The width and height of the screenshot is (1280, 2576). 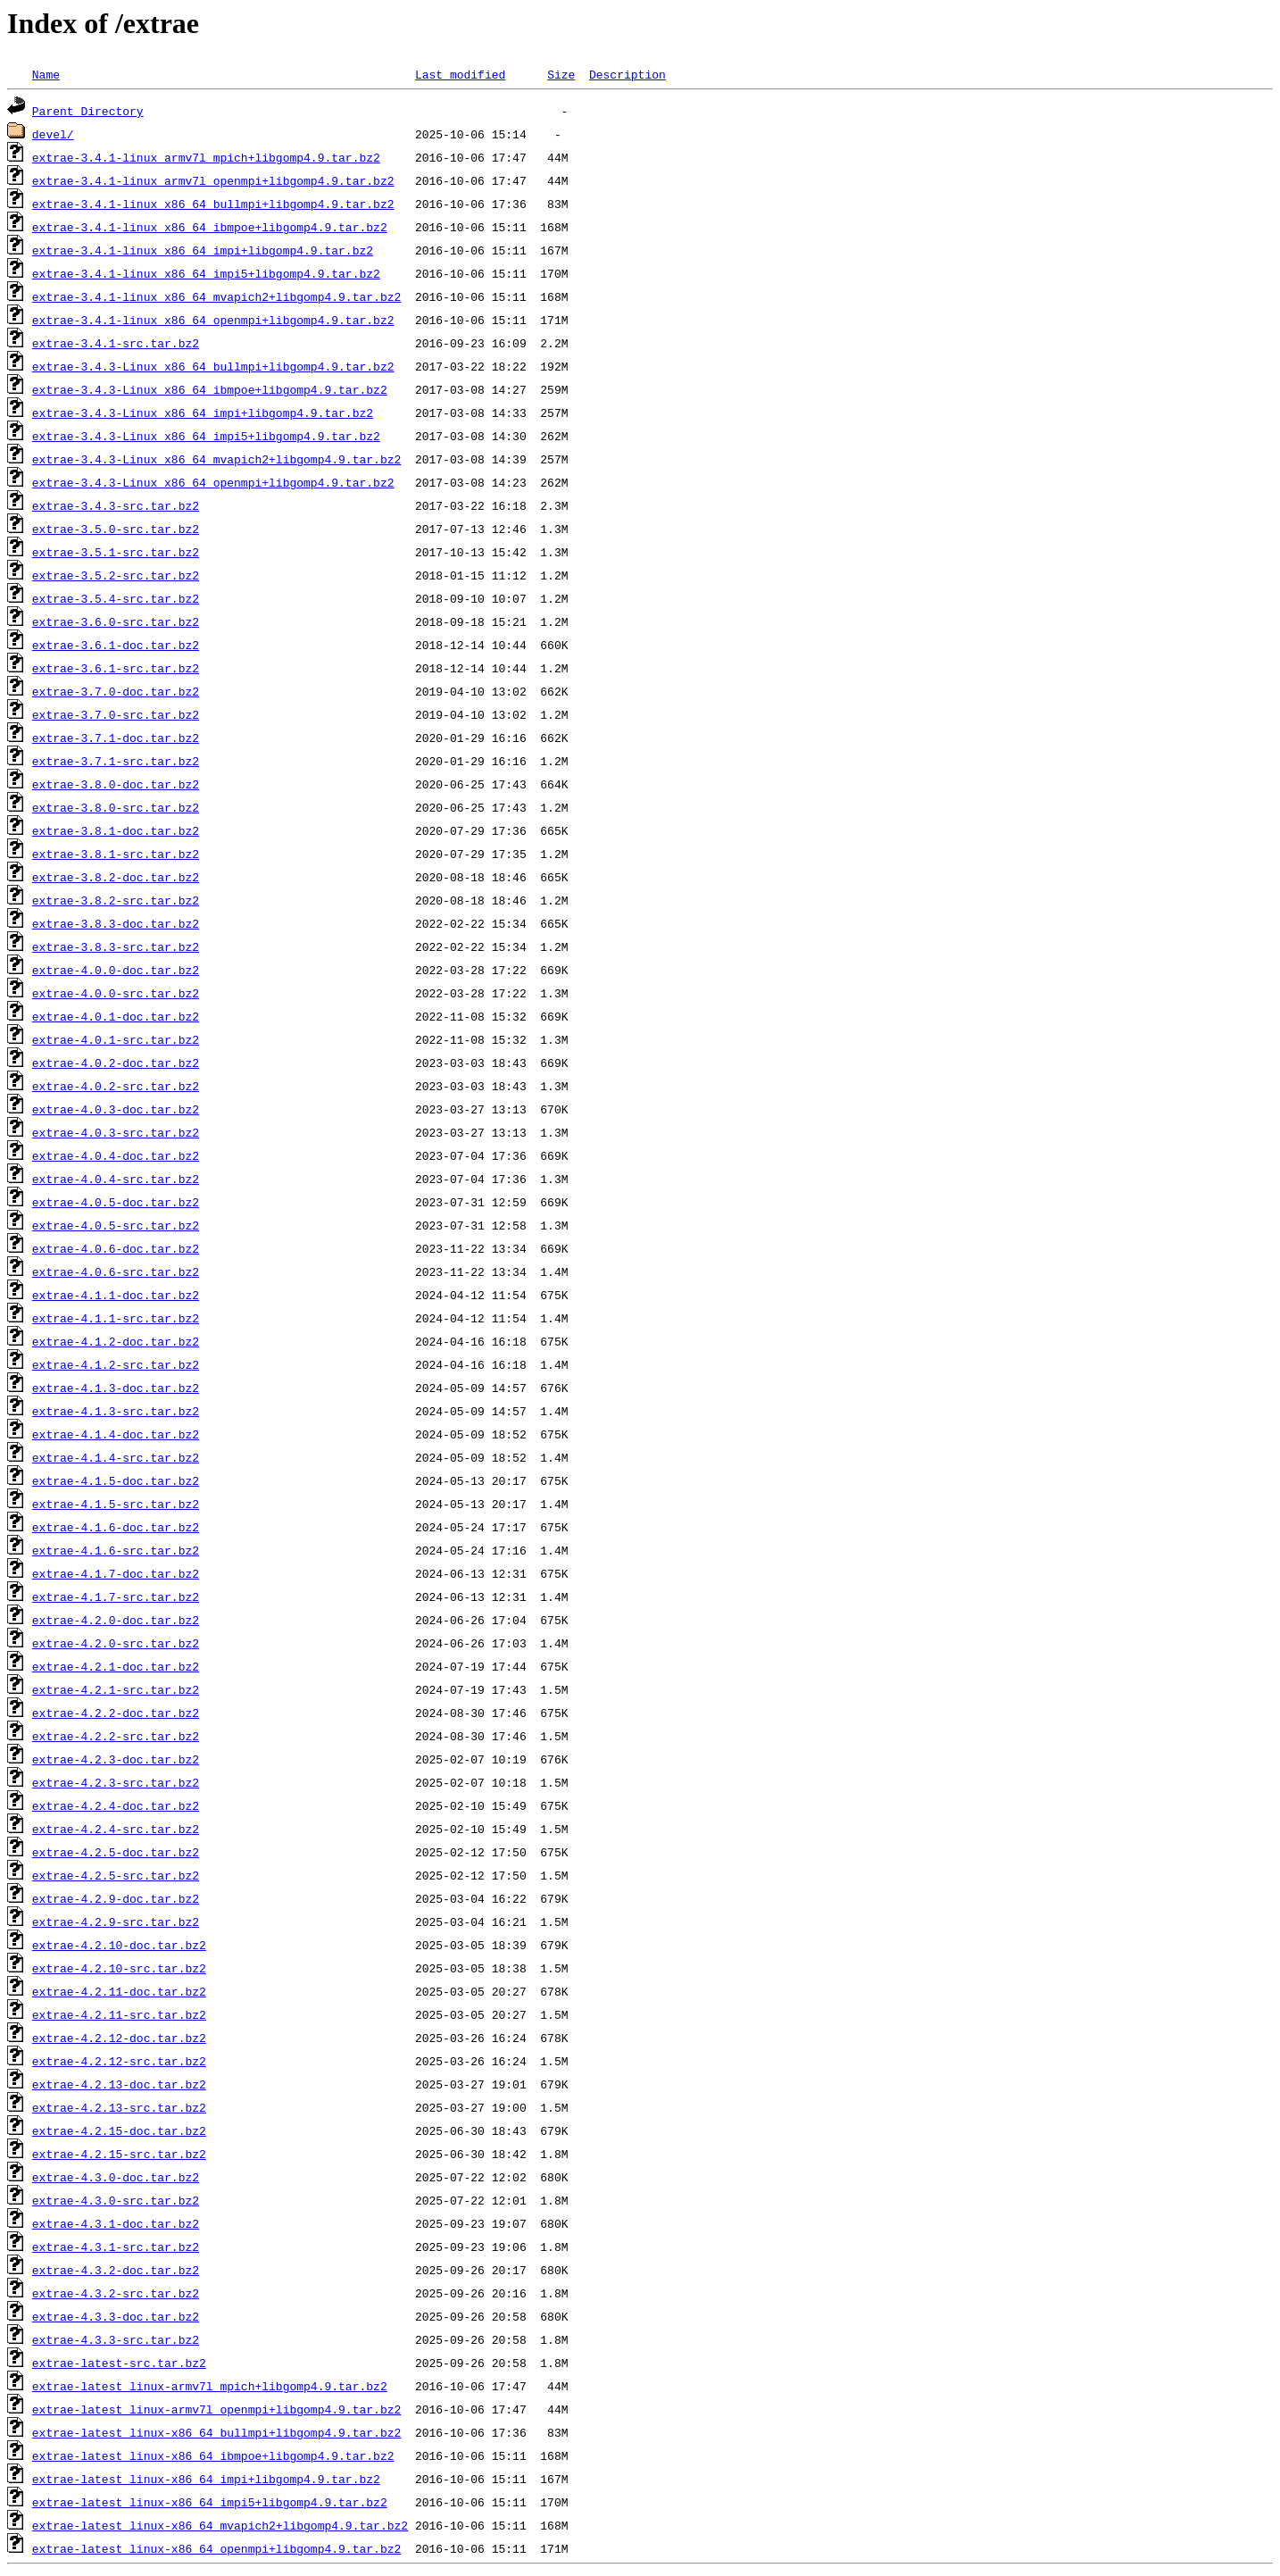 I want to click on extrae-3.5.0-src.tar.bz2, so click(x=115, y=529).